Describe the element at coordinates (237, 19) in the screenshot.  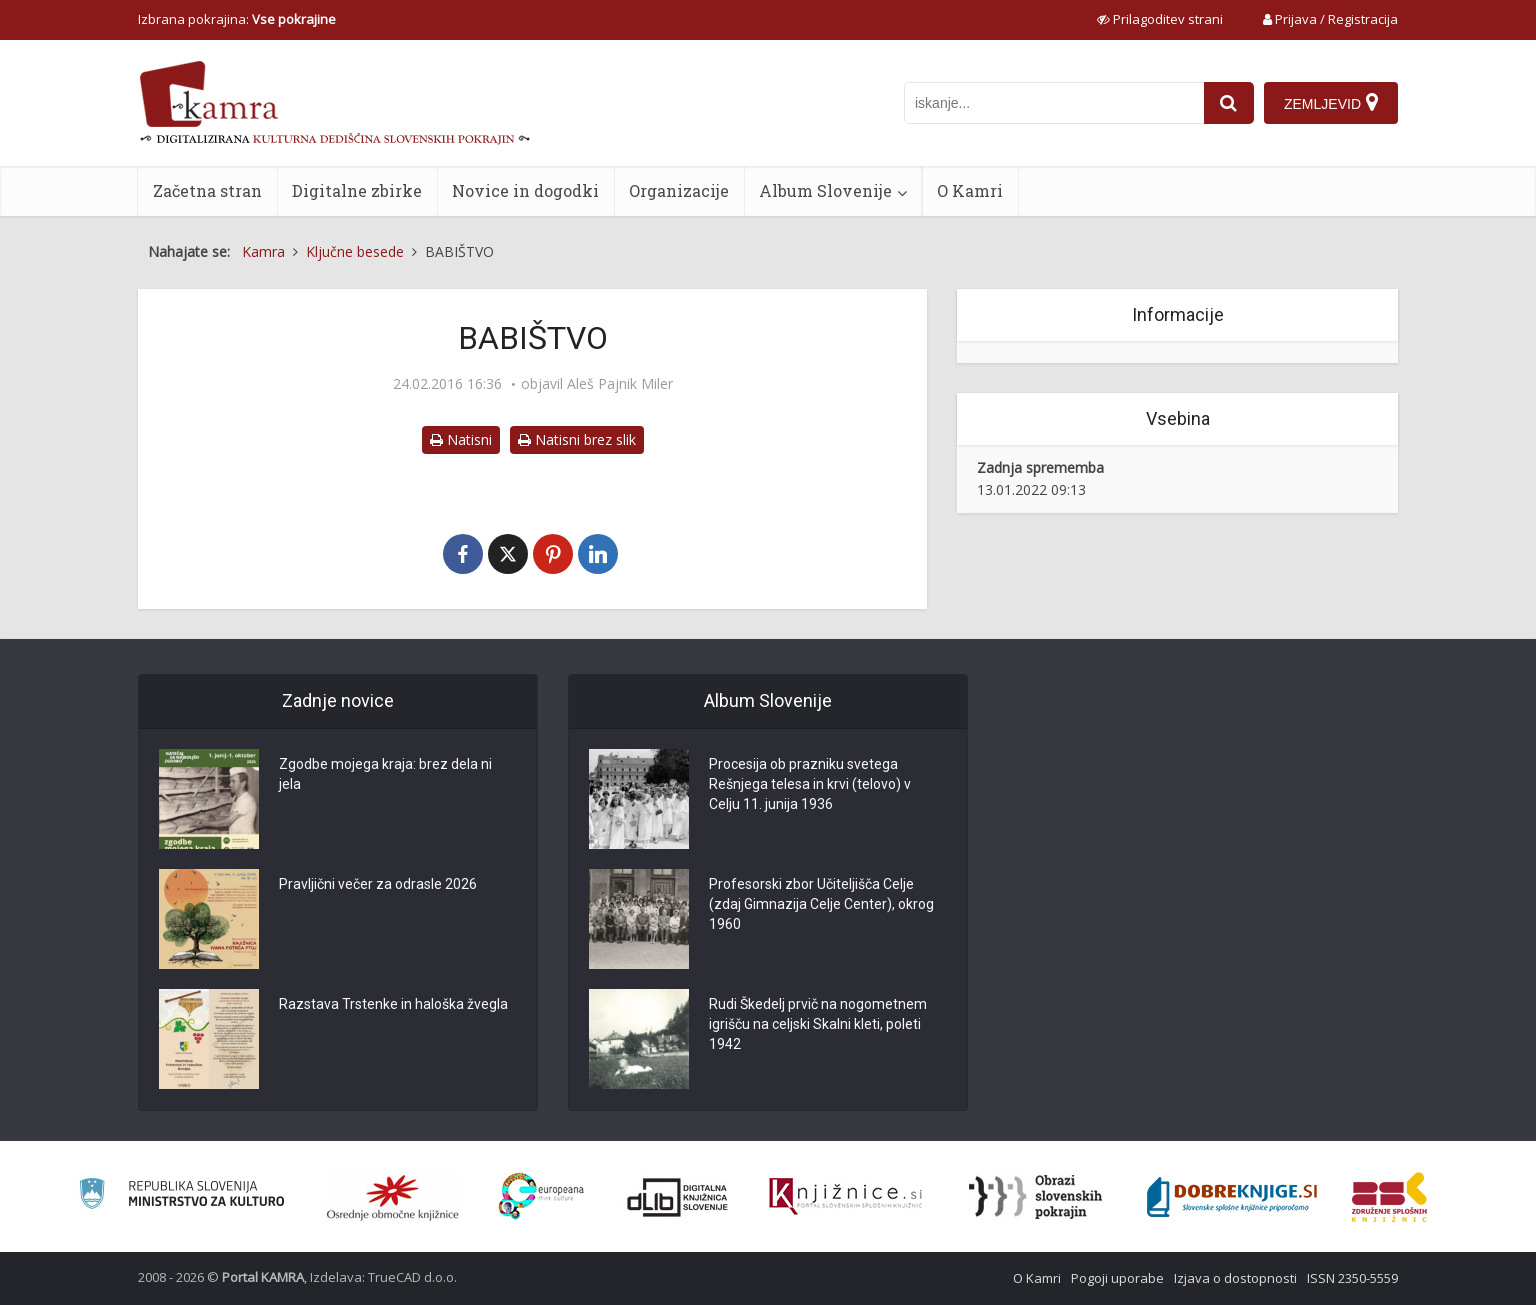
I see `Izbrana pokrajina: [izberi pokrajino]` at that location.